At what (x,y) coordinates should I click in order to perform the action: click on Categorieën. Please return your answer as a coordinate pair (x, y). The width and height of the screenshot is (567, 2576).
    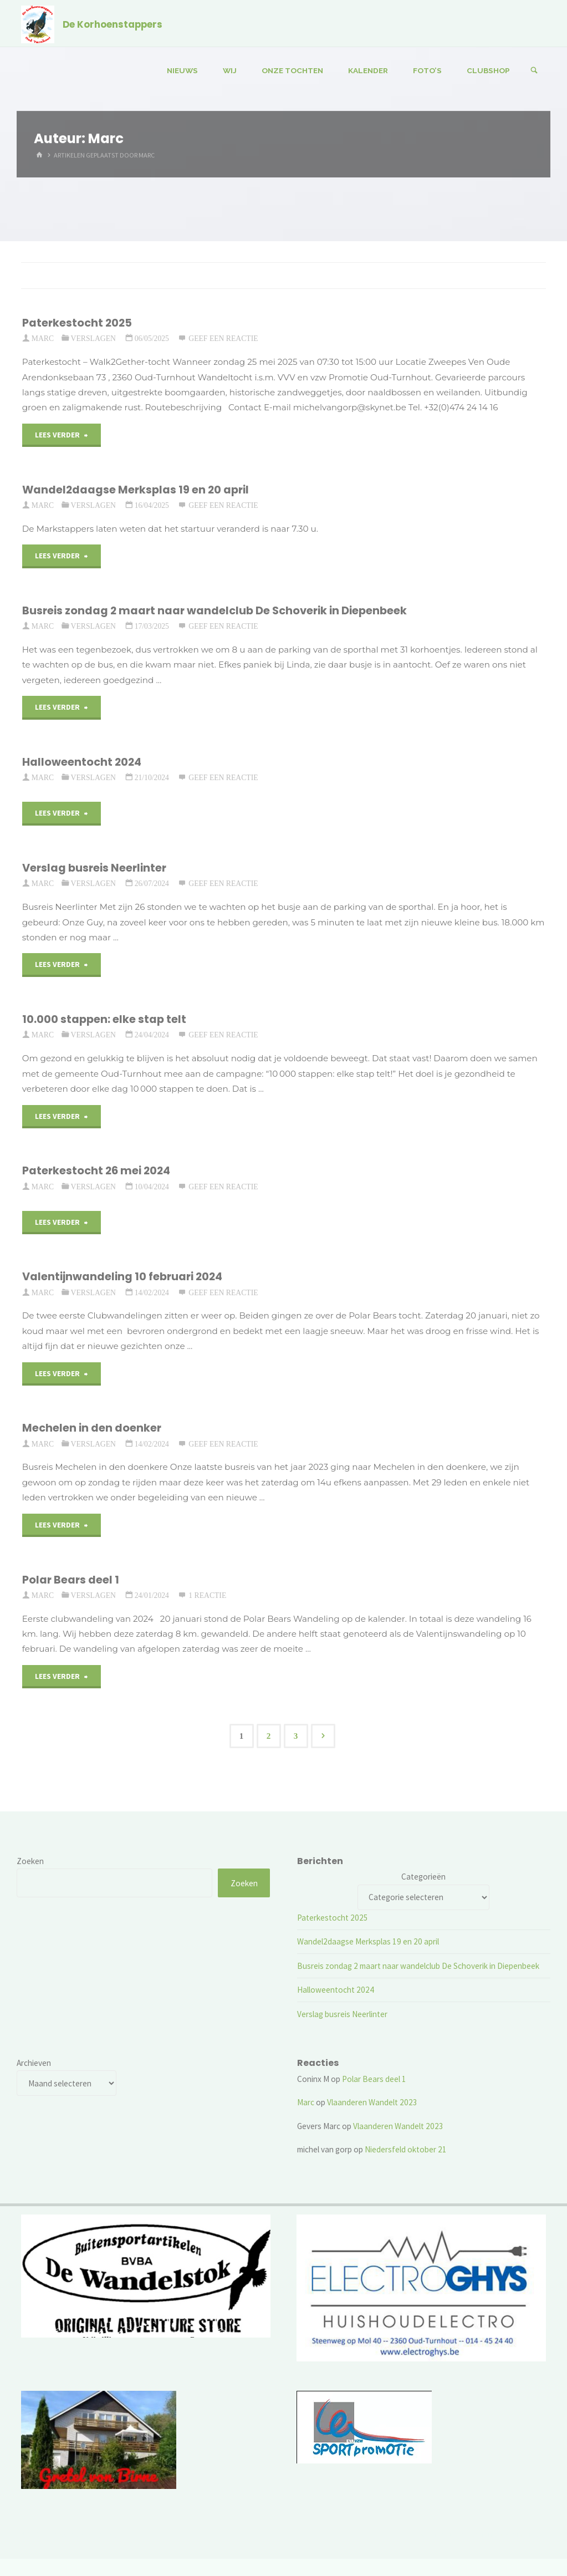
    Looking at the image, I should click on (423, 1876).